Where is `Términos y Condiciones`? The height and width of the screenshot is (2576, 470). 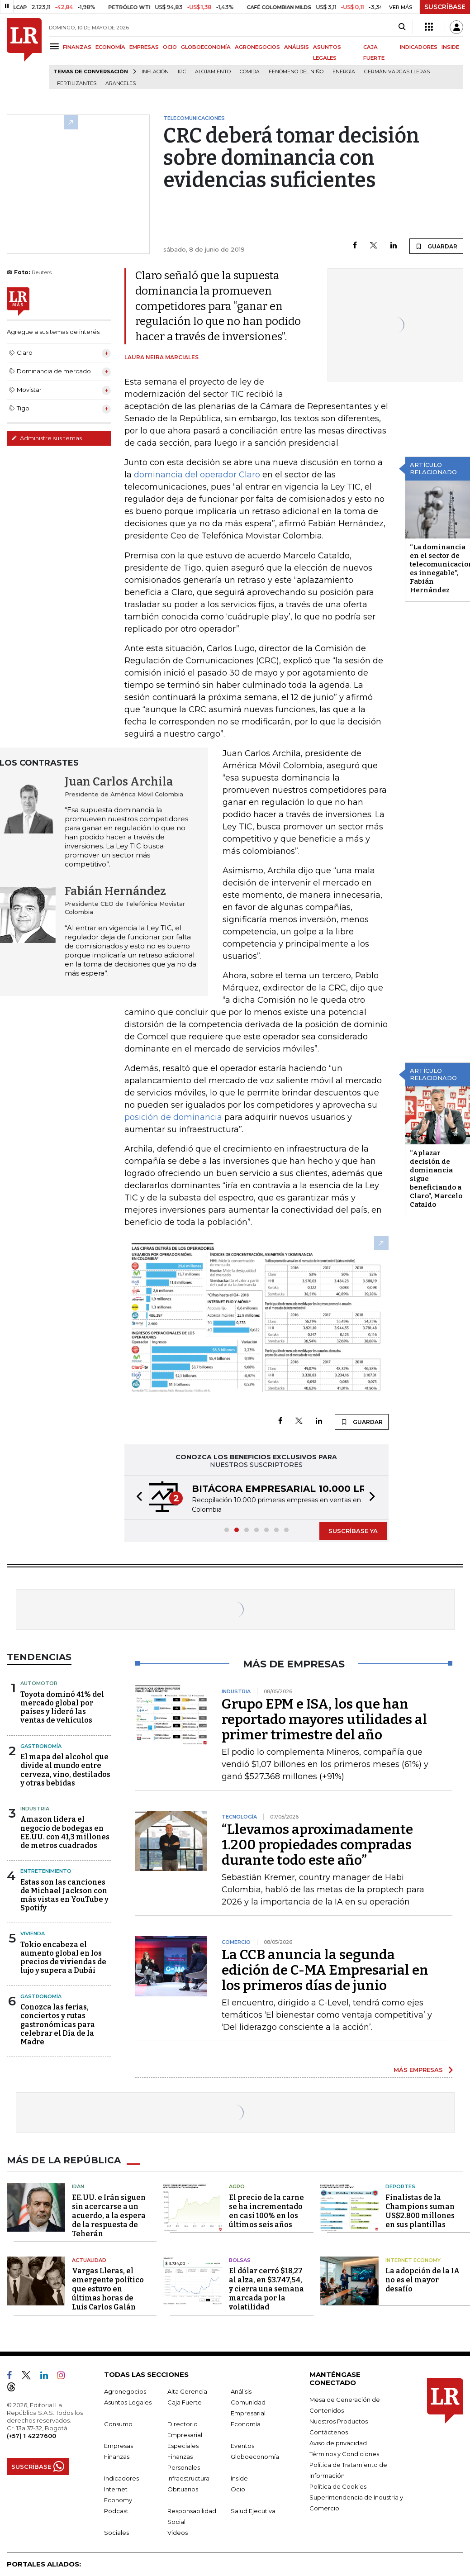 Términos y Condiciones is located at coordinates (344, 2453).